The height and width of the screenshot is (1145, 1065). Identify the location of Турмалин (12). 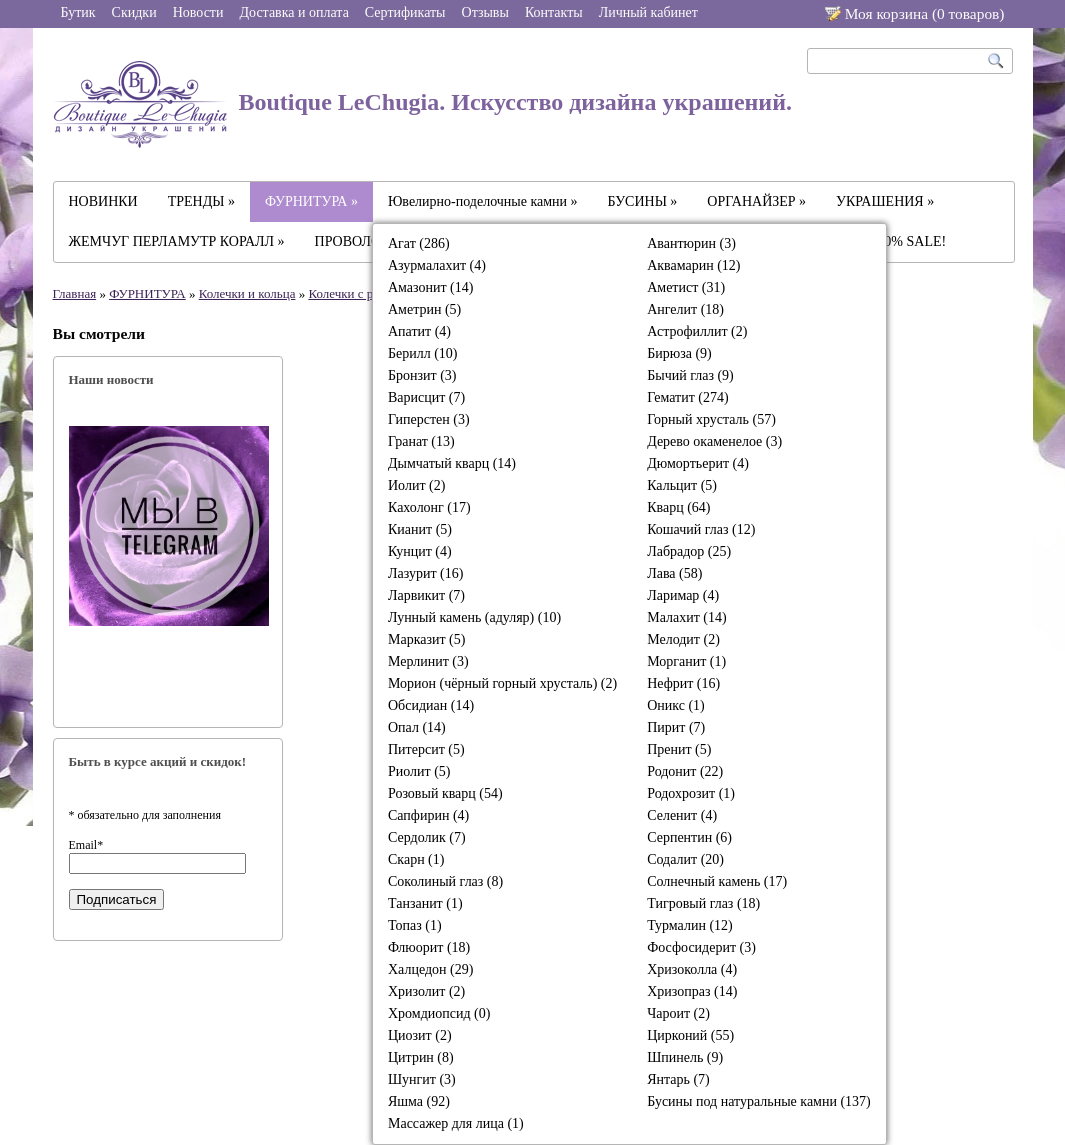
(690, 925).